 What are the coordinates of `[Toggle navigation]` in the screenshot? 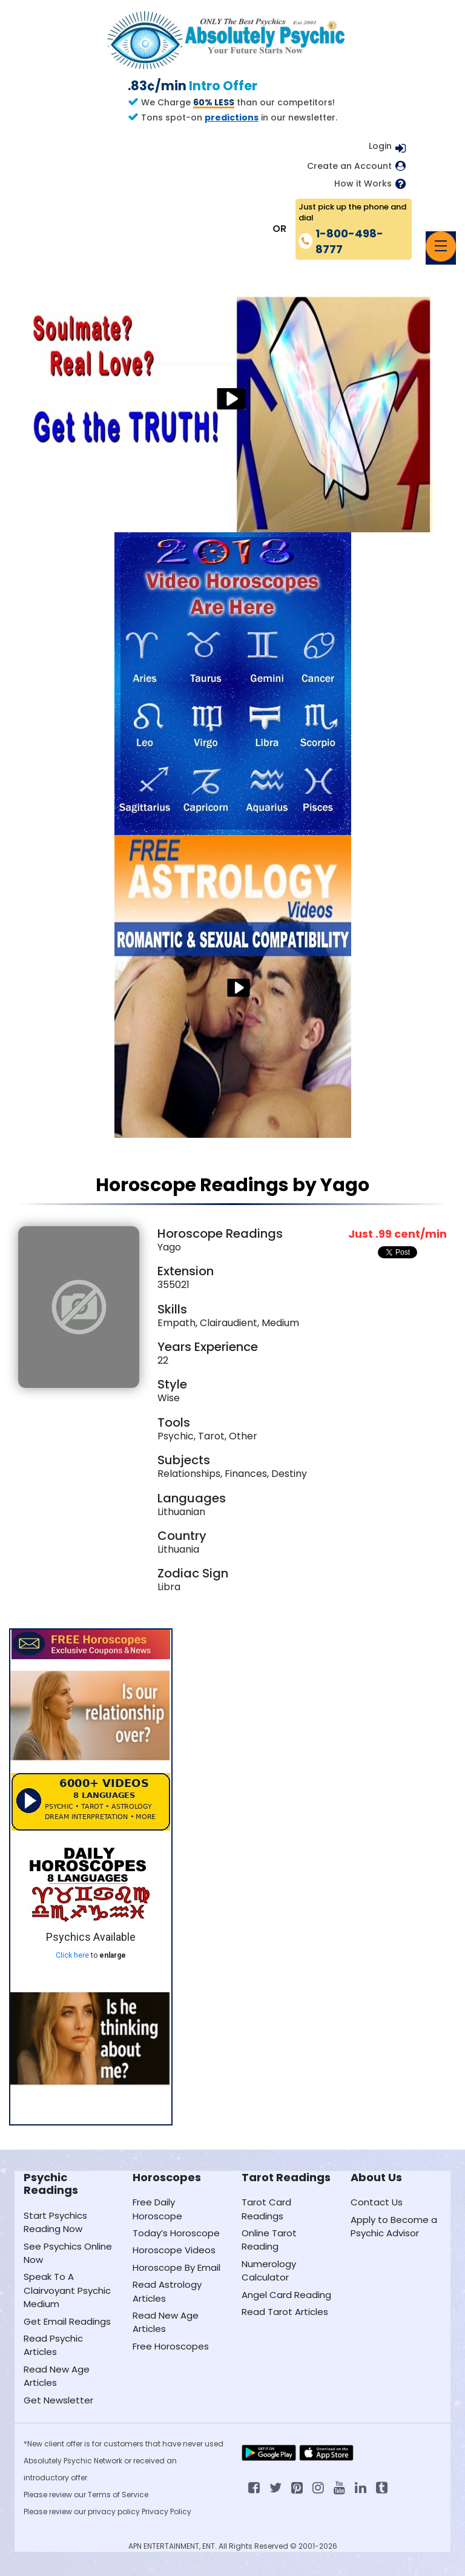 It's located at (441, 246).